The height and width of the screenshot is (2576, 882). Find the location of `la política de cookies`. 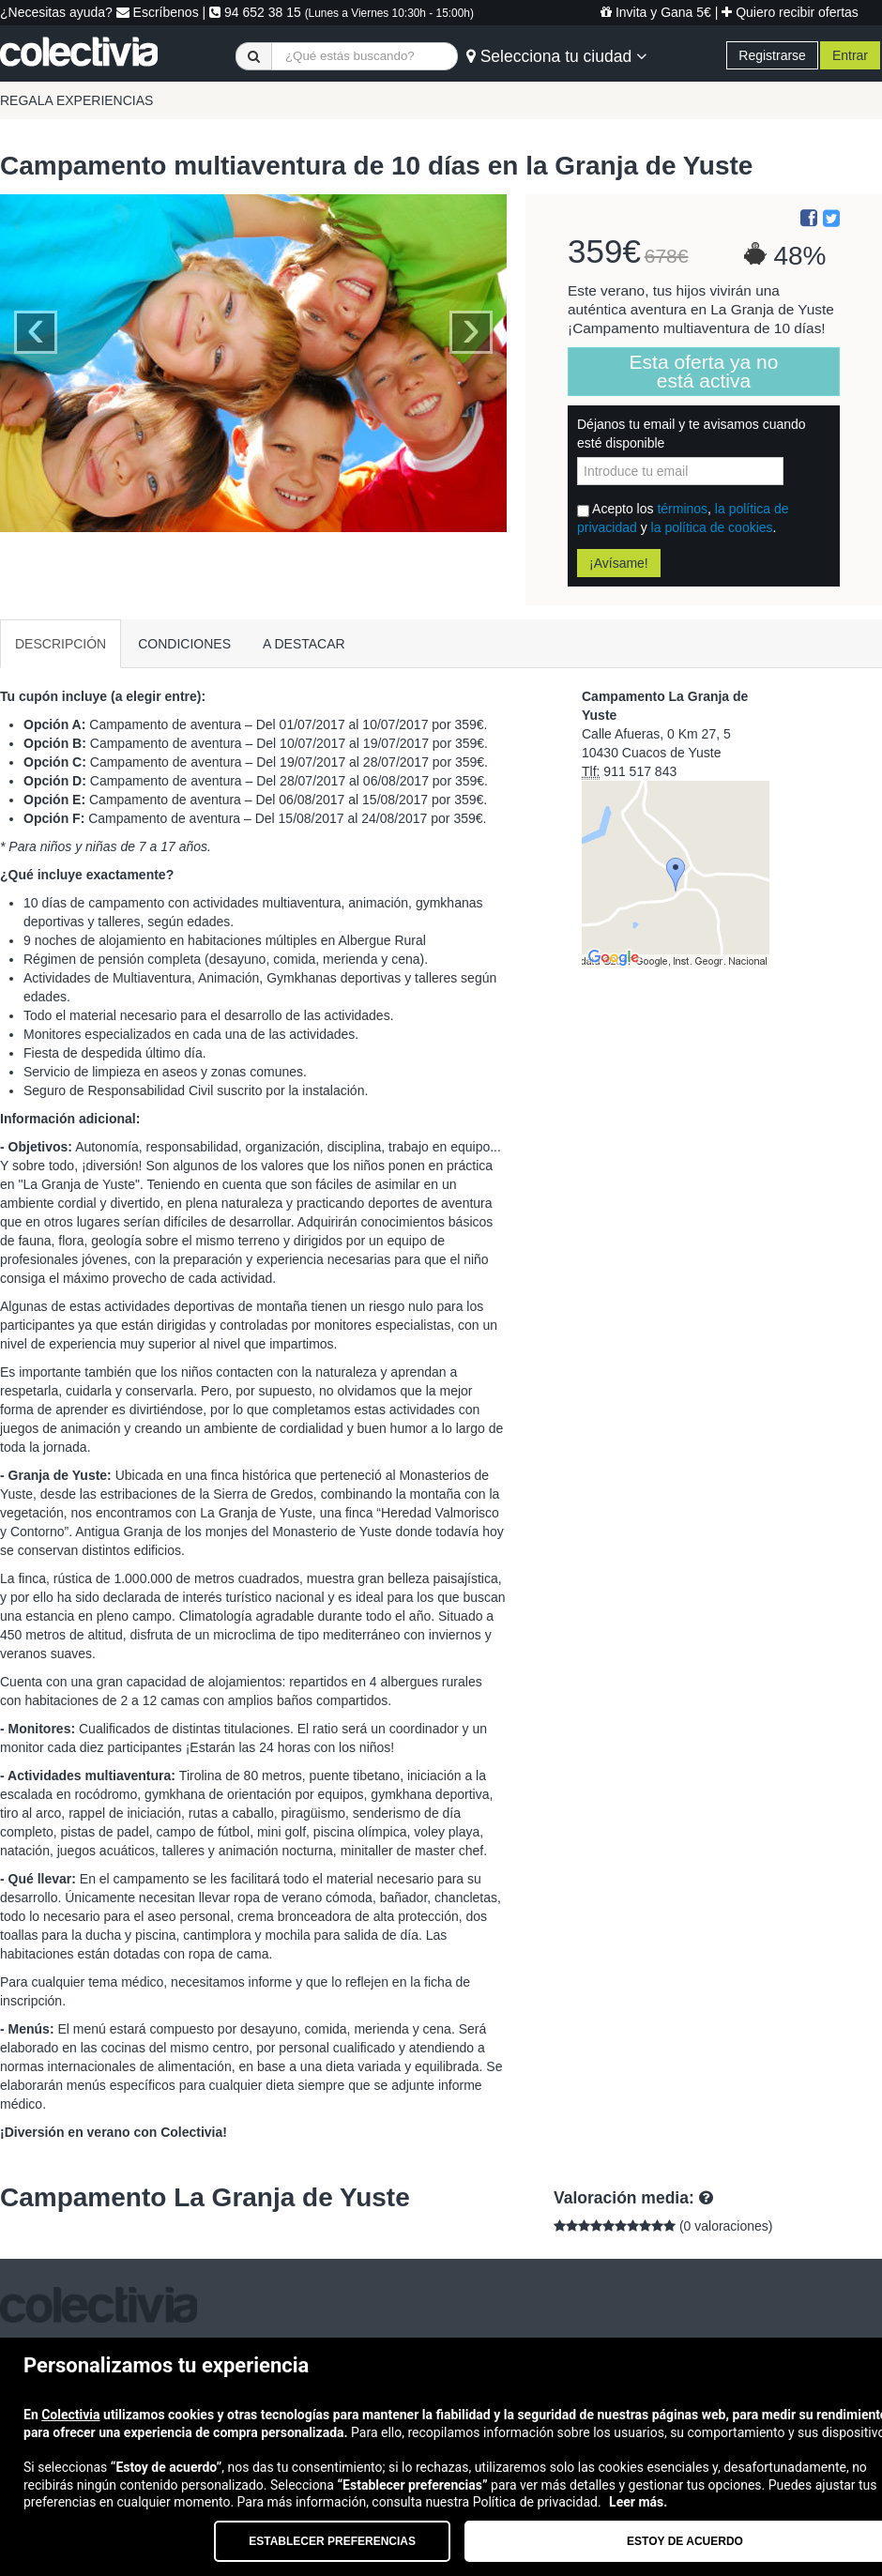

la política de cookies is located at coordinates (712, 527).